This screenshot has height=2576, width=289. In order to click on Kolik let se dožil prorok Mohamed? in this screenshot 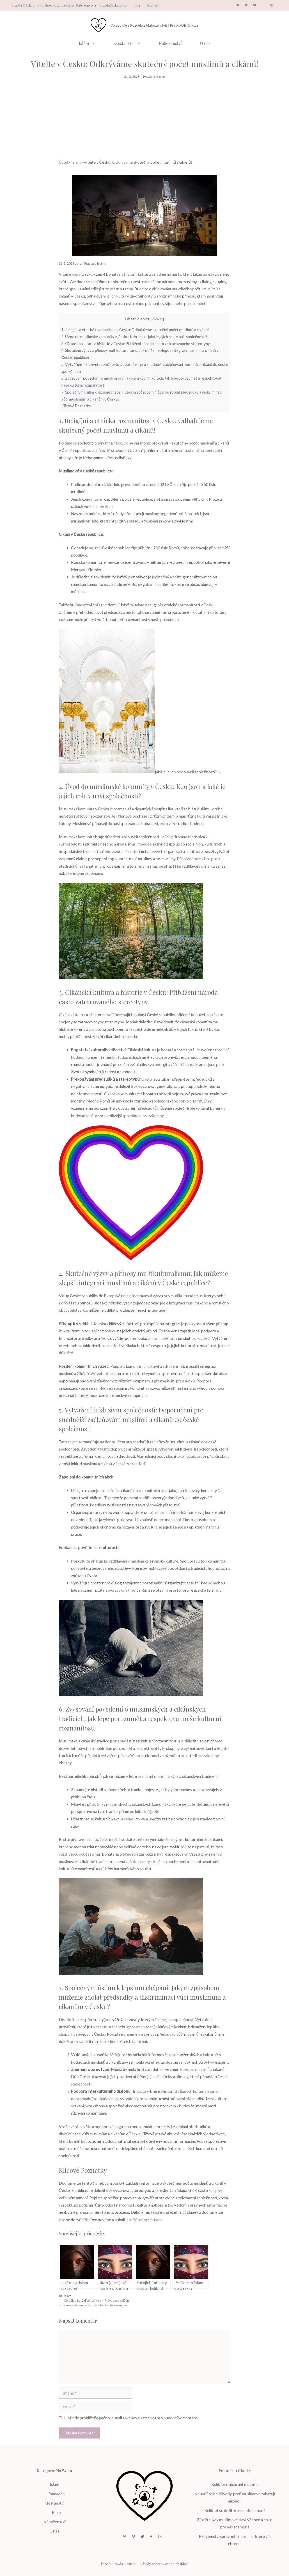, I will do `click(234, 2510)`.